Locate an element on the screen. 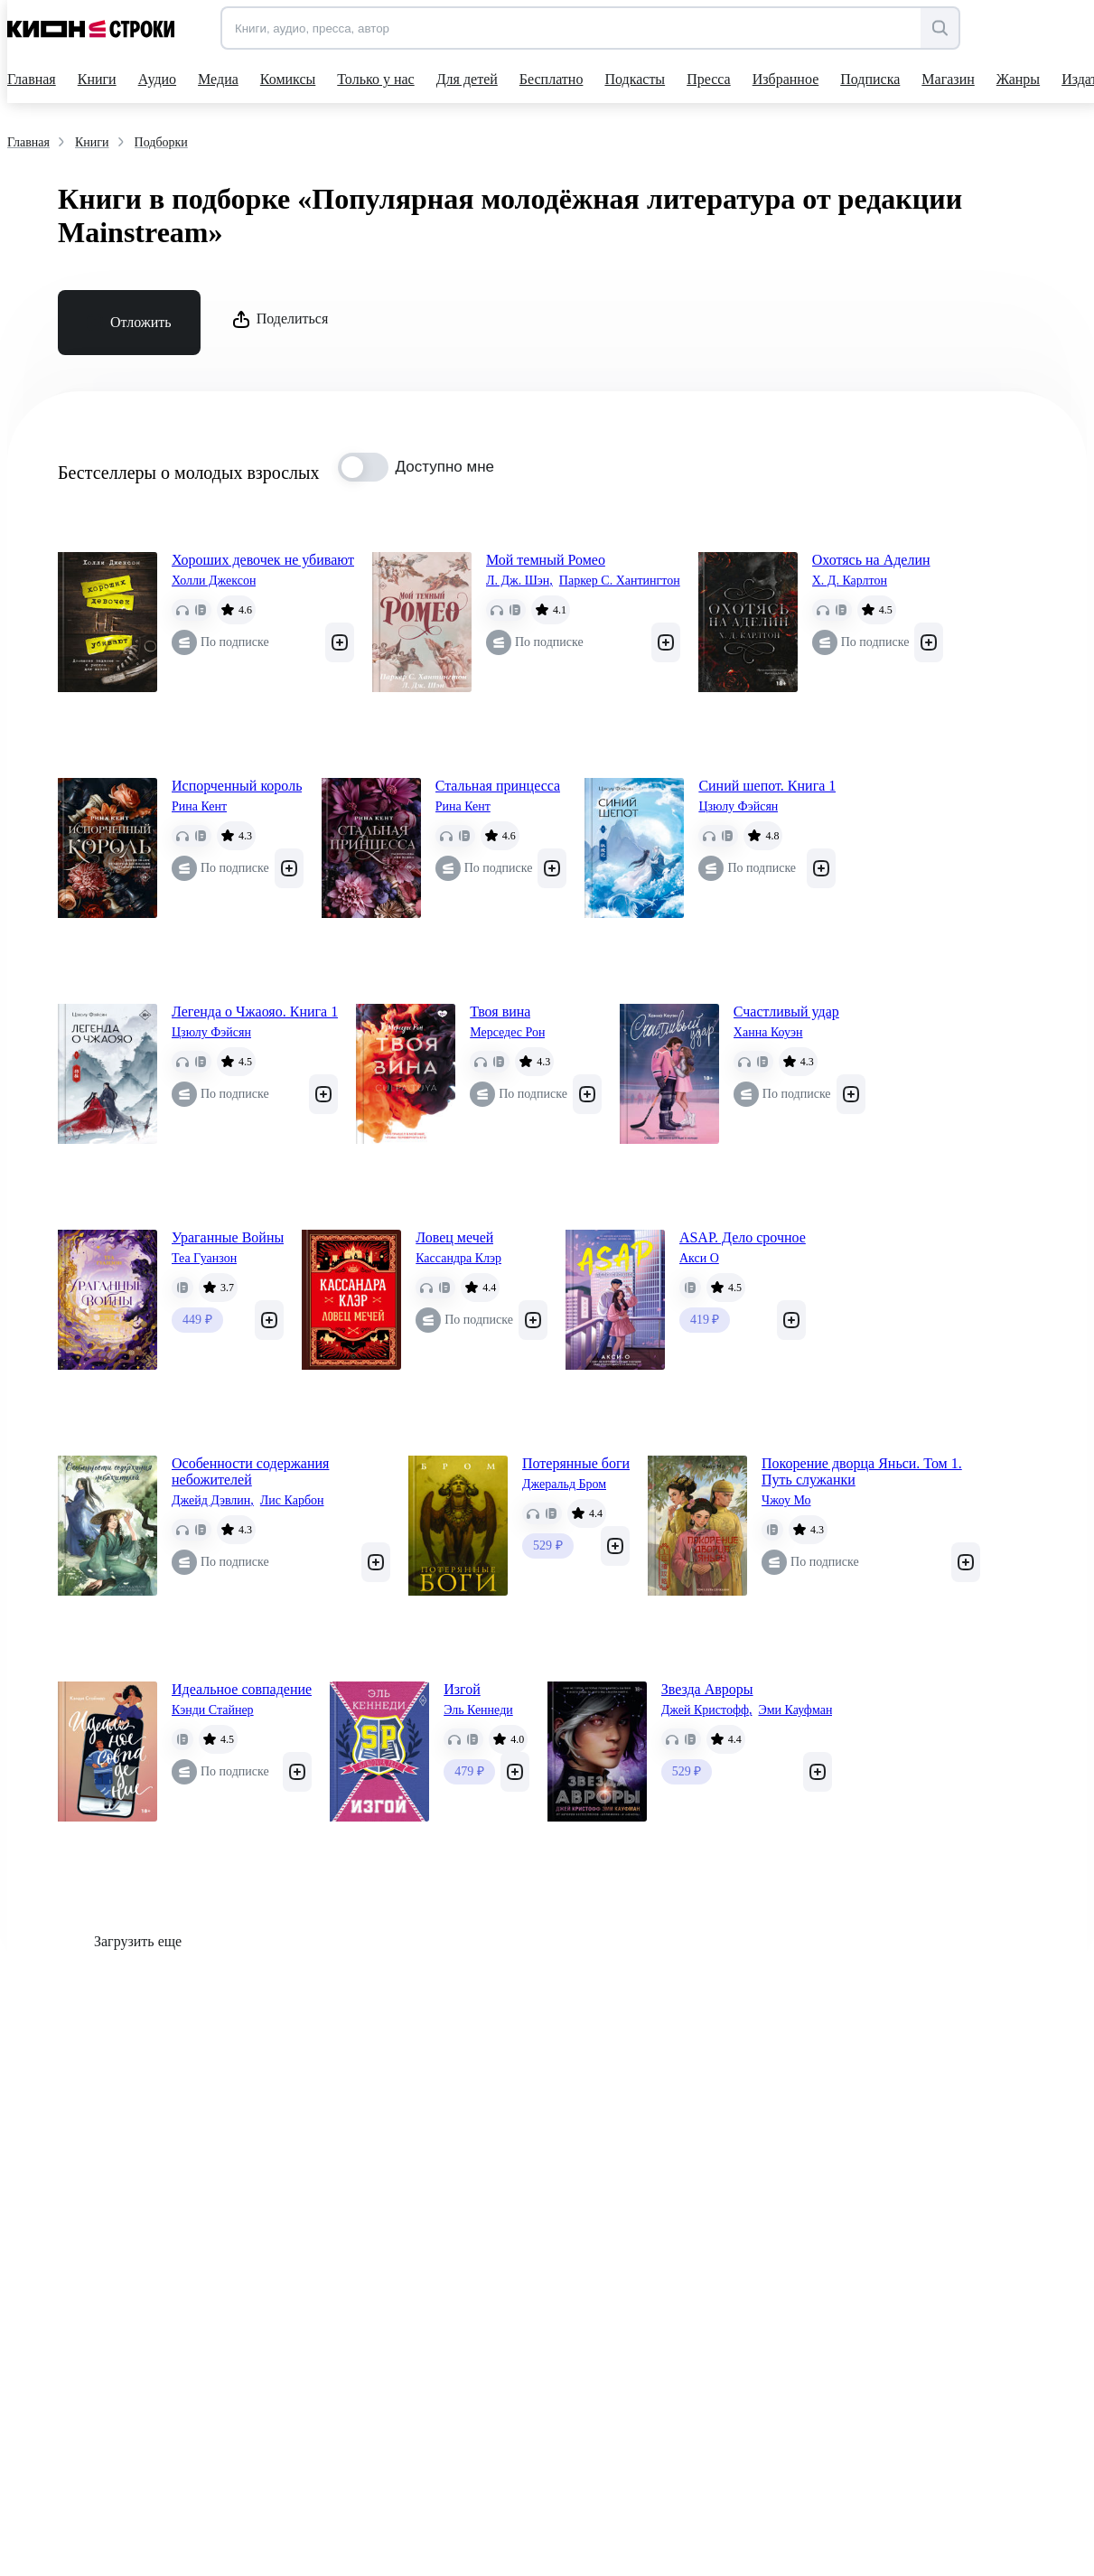 The image size is (1094, 2576). Эль Кеннеди is located at coordinates (478, 1710).